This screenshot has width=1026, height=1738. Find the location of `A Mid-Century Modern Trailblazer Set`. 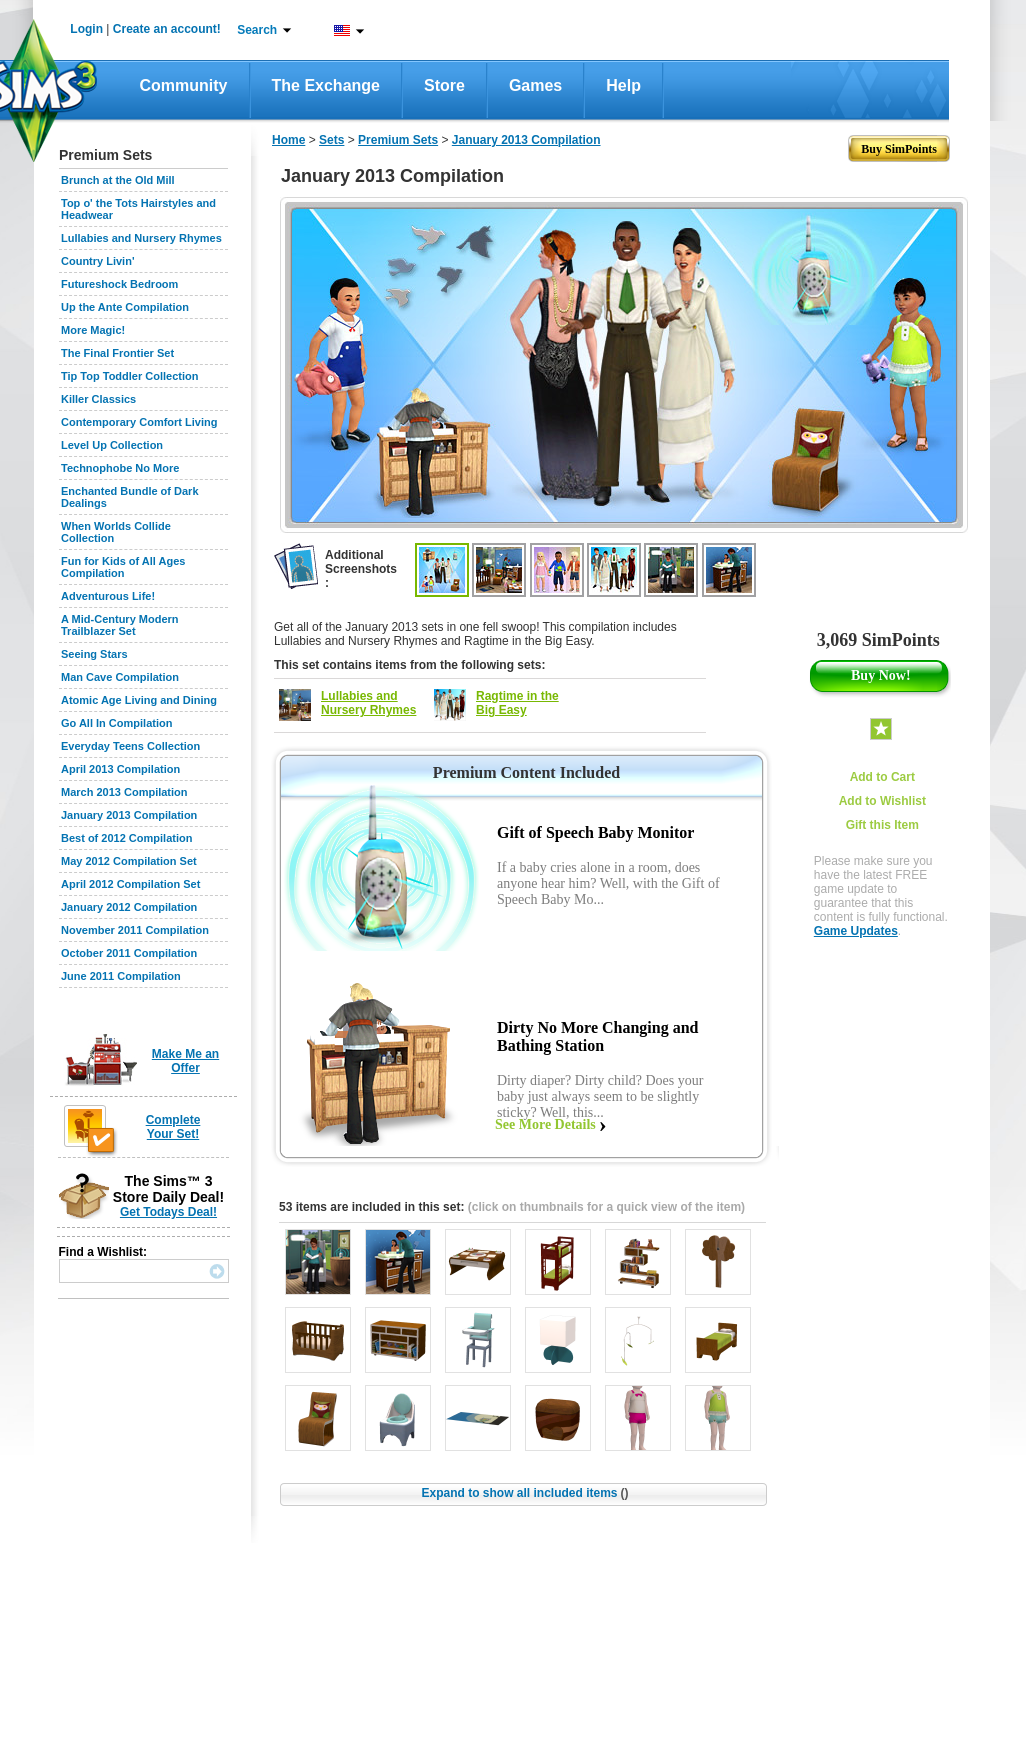

A Mid-Century Modern Trailblazer Set is located at coordinates (120, 625).